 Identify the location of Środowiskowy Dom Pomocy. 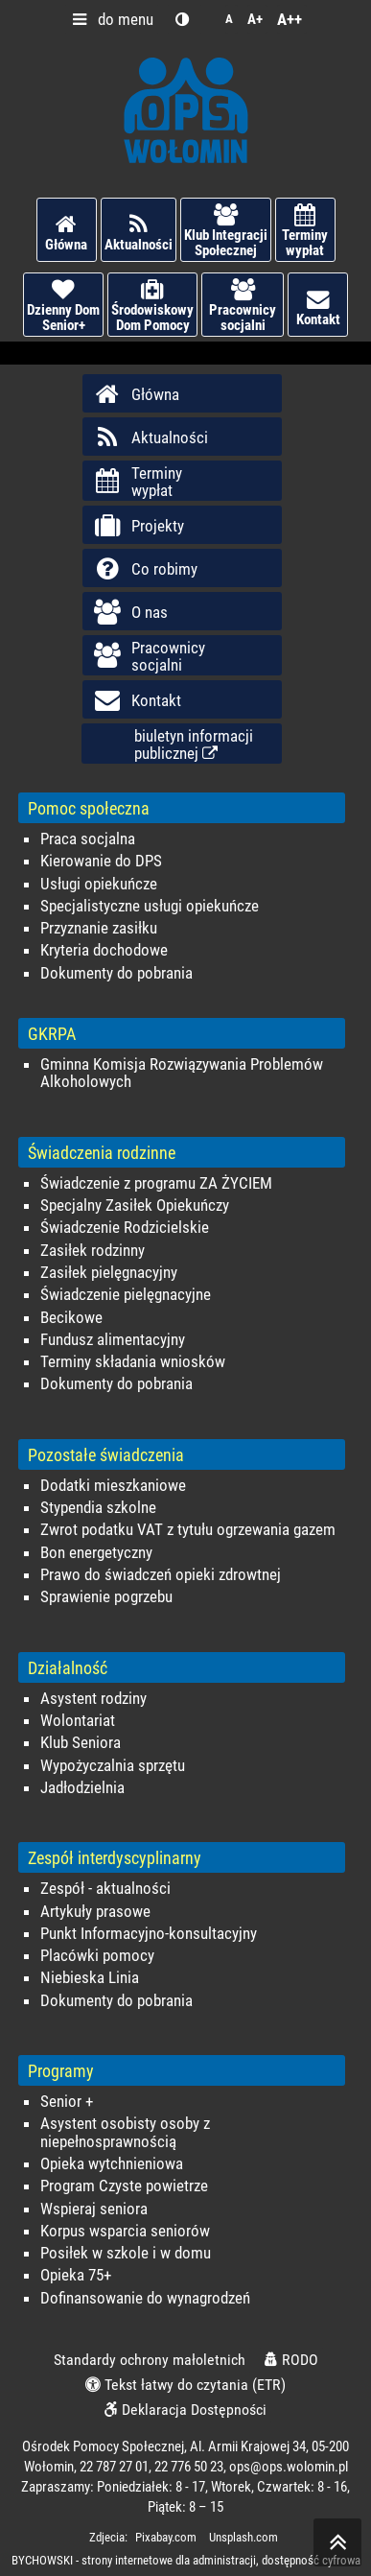
(152, 306).